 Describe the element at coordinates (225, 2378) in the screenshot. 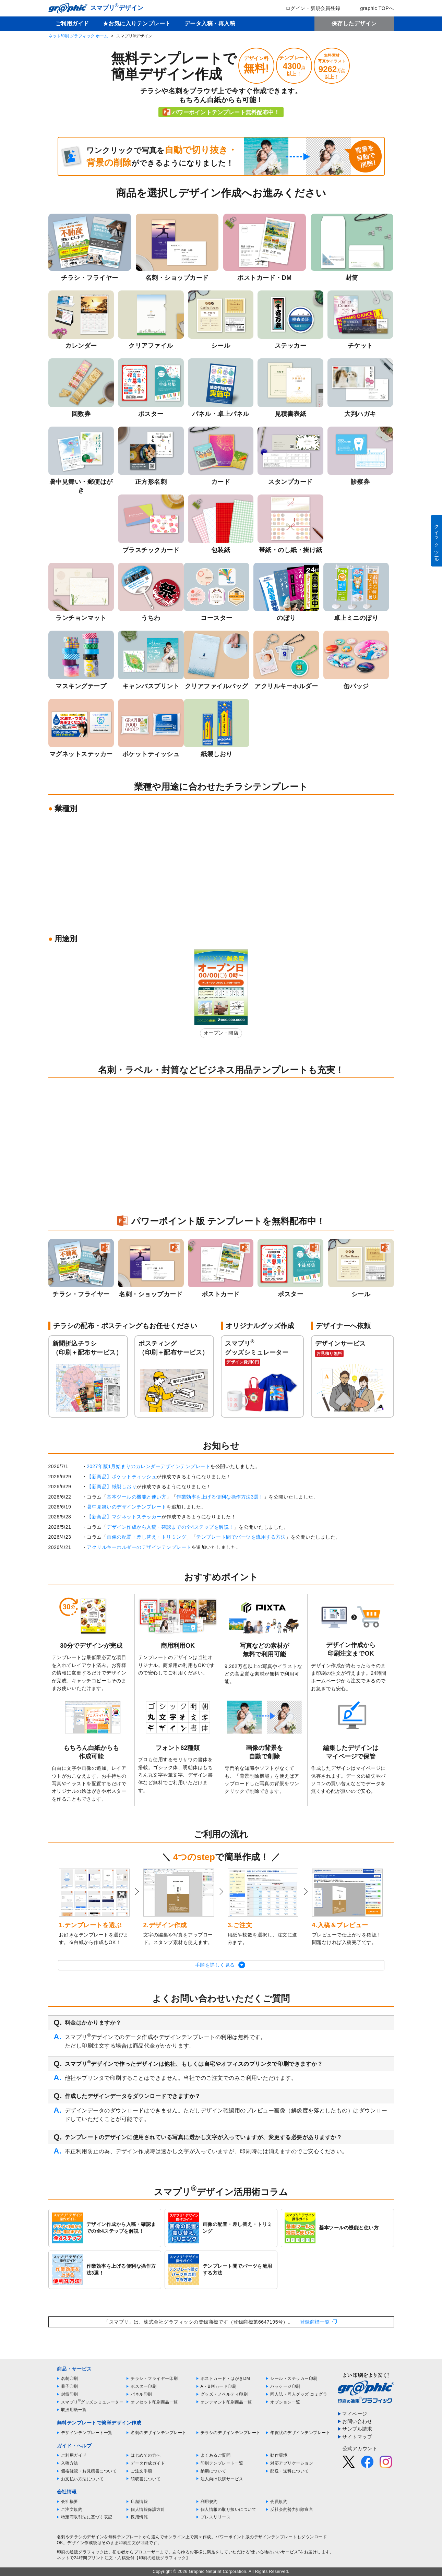

I see `ポストカード・はがきDM` at that location.